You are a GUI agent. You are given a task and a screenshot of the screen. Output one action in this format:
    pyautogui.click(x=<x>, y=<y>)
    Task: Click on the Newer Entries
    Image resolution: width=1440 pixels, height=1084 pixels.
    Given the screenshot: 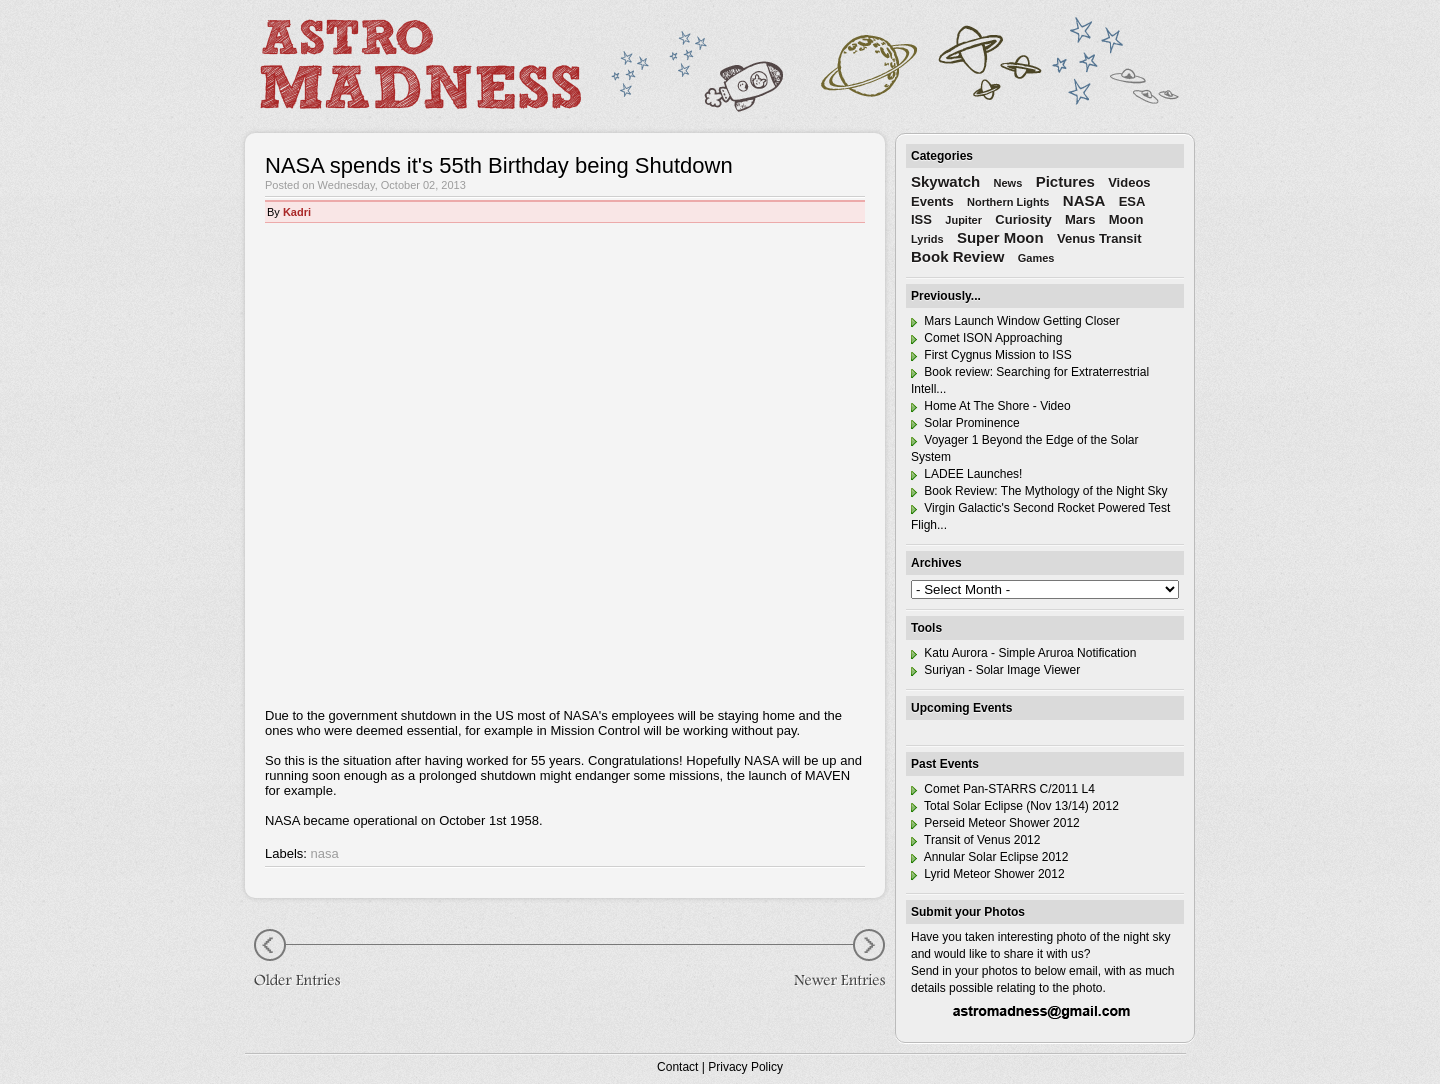 What is the action you would take?
    pyautogui.click(x=825, y=960)
    